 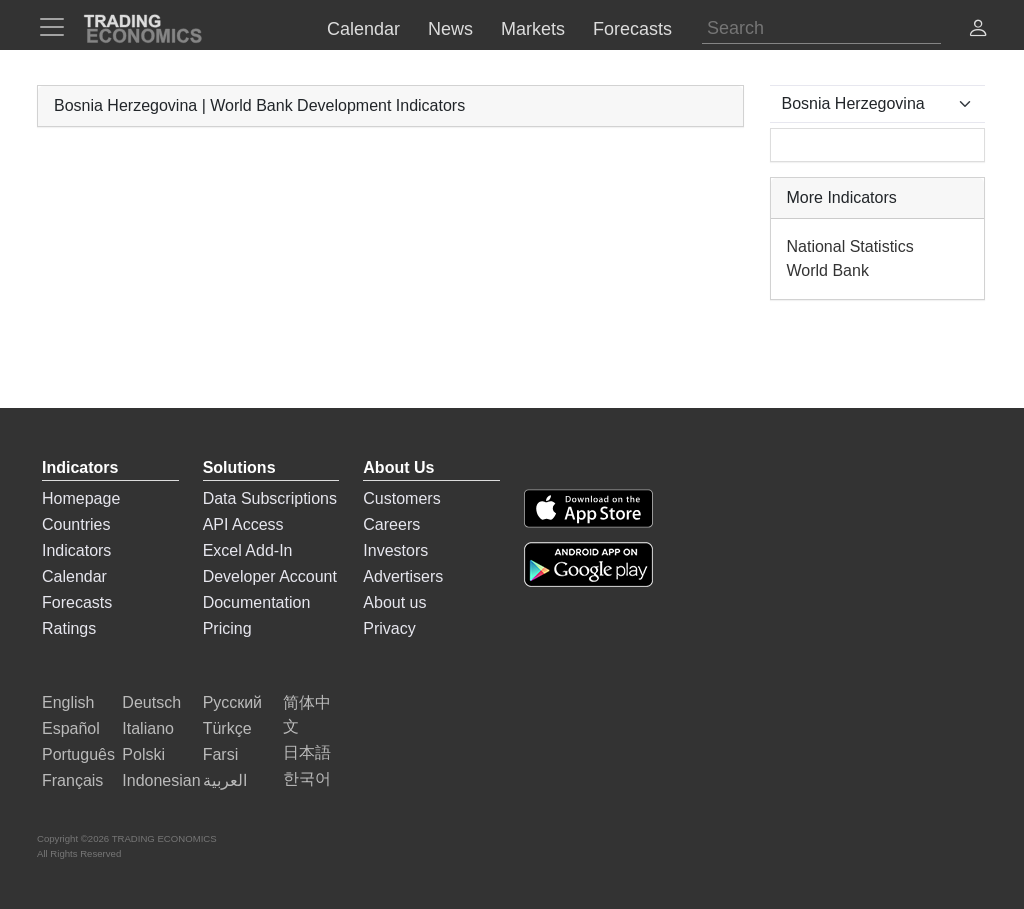 What do you see at coordinates (71, 728) in the screenshot?
I see `Español` at bounding box center [71, 728].